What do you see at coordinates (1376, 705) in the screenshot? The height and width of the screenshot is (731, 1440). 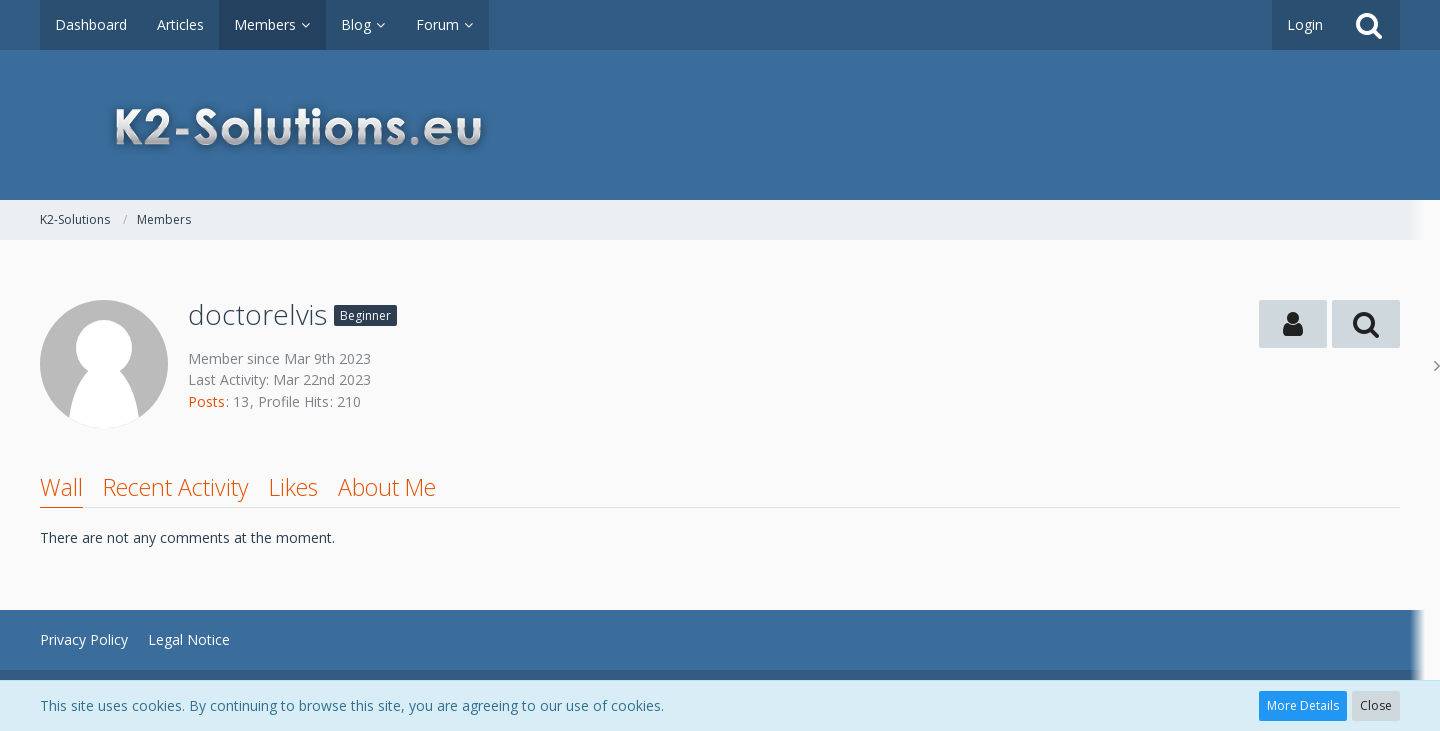 I see `Close` at bounding box center [1376, 705].